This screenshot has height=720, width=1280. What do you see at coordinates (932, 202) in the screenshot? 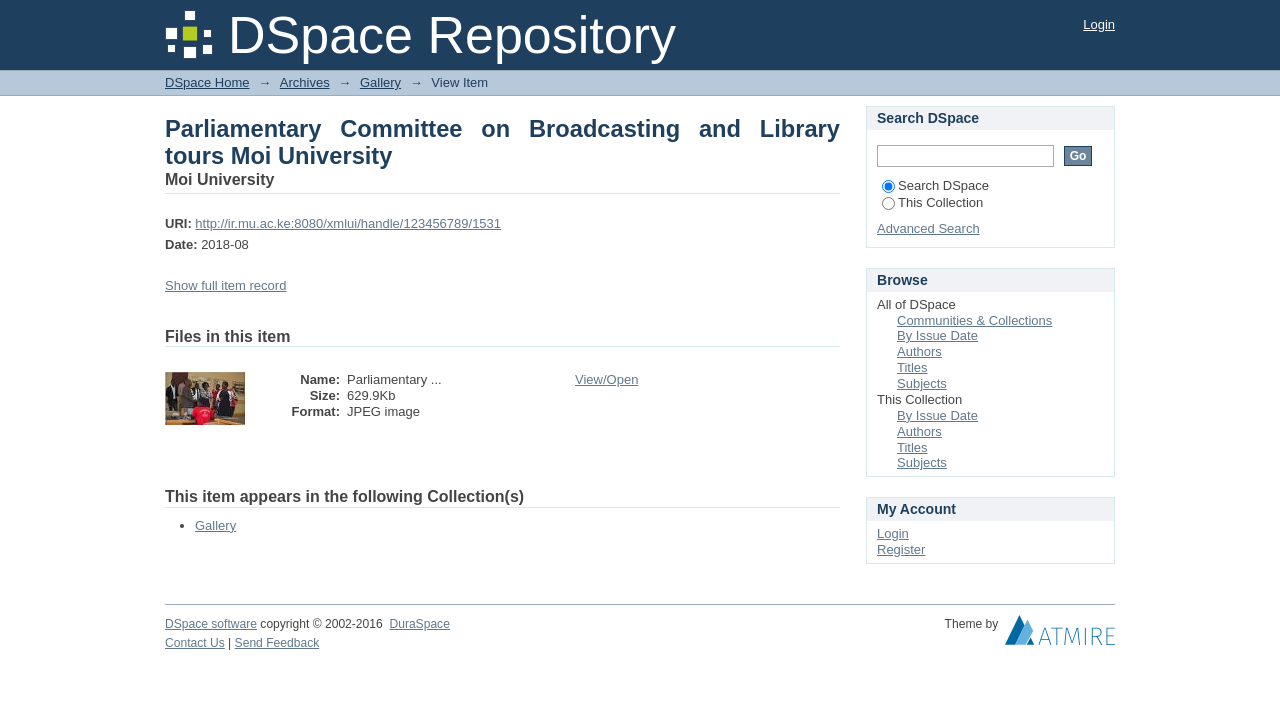
I see `This Collection` at bounding box center [932, 202].